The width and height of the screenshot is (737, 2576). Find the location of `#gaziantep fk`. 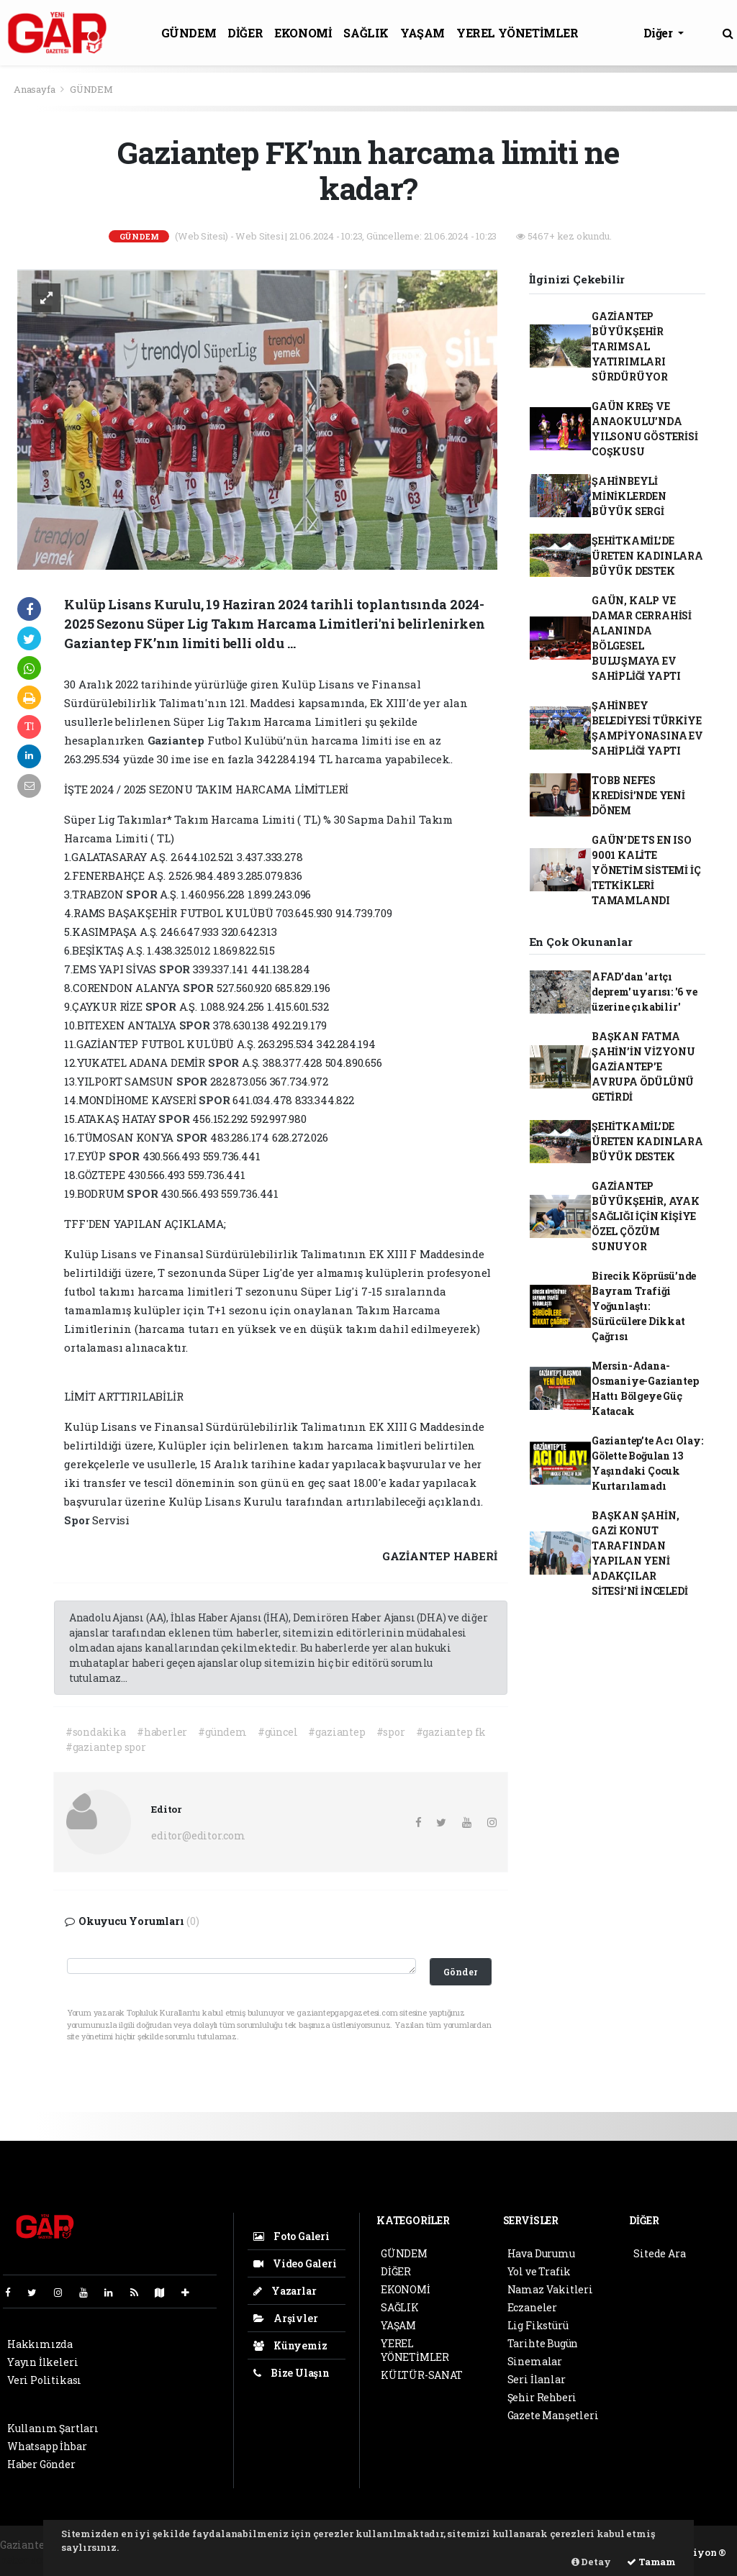

#gaziantep fk is located at coordinates (451, 1732).